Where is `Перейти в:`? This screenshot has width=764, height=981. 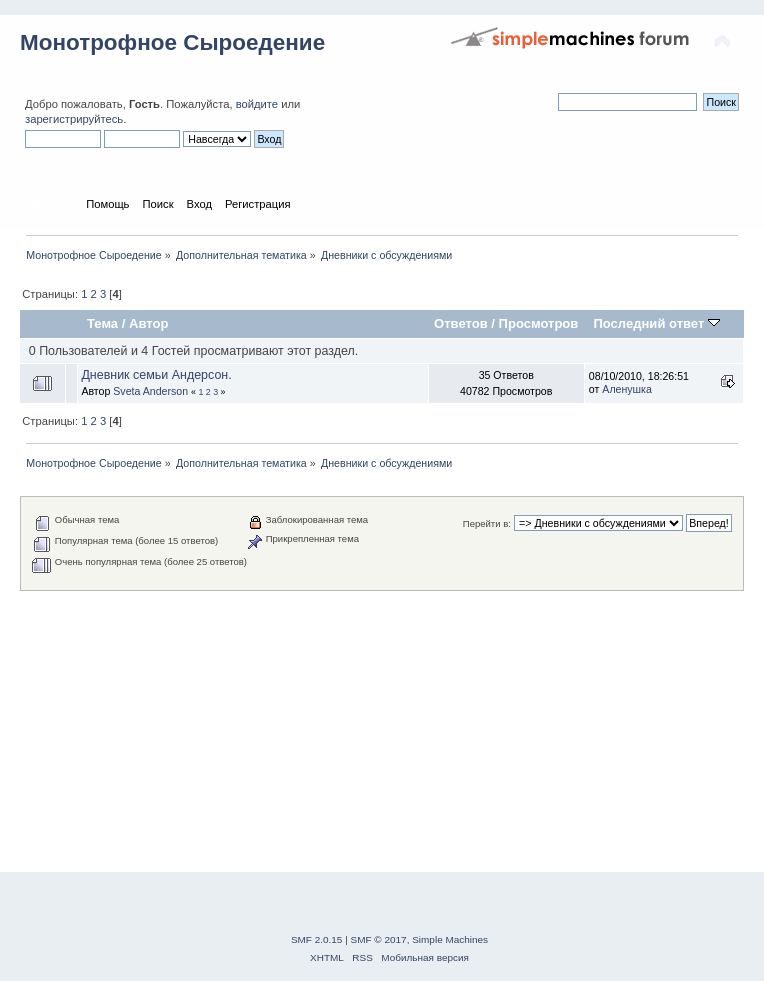
Перейти в: is located at coordinates (487, 523).